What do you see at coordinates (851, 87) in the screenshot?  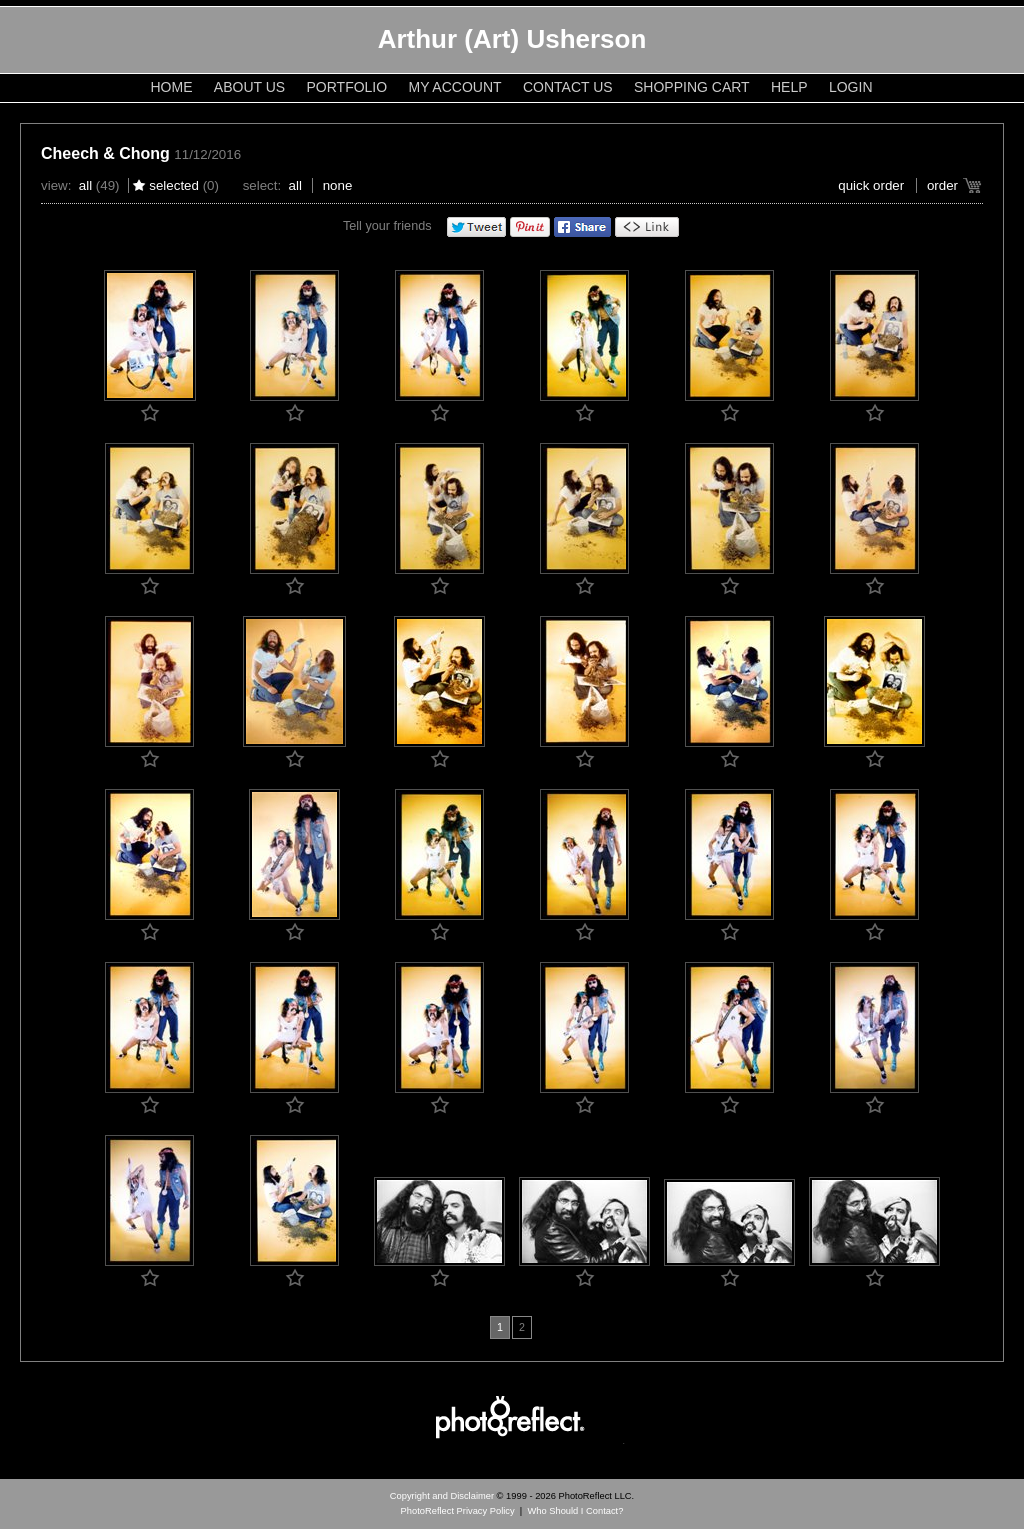 I see `Login` at bounding box center [851, 87].